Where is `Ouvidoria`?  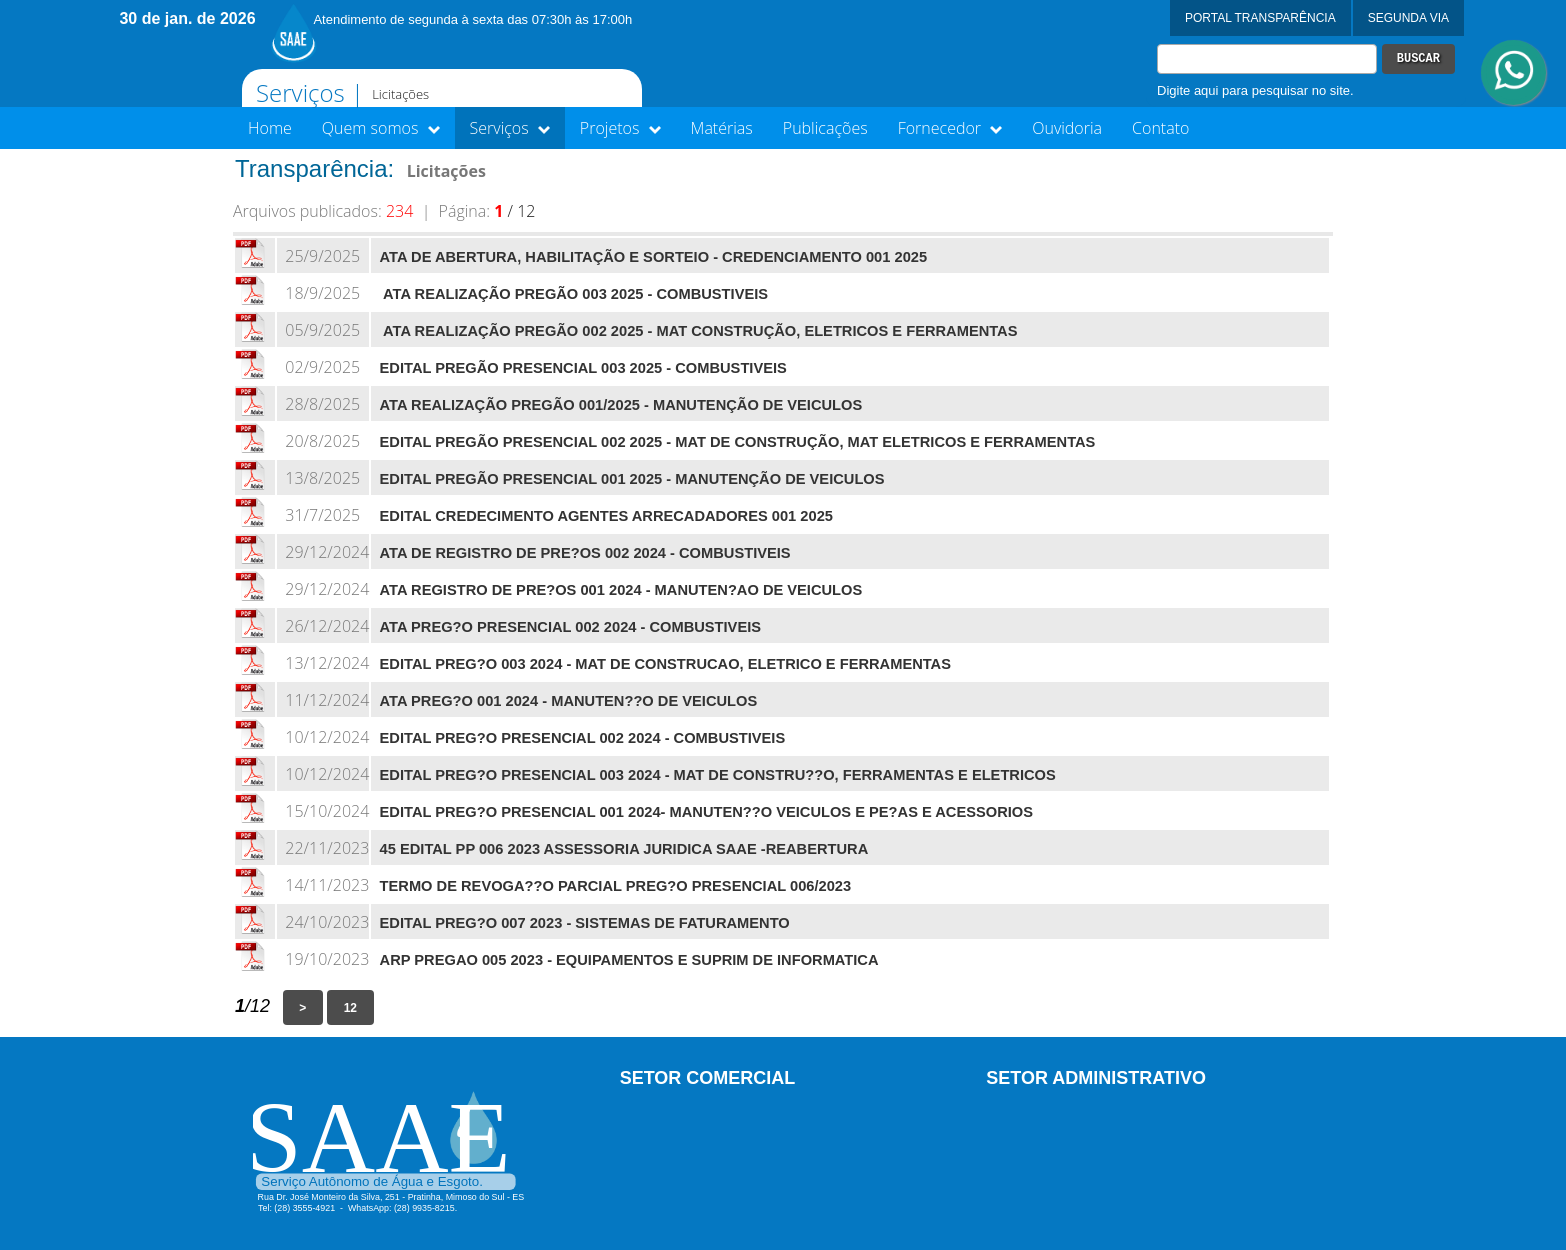
Ouvidoria is located at coordinates (1067, 128).